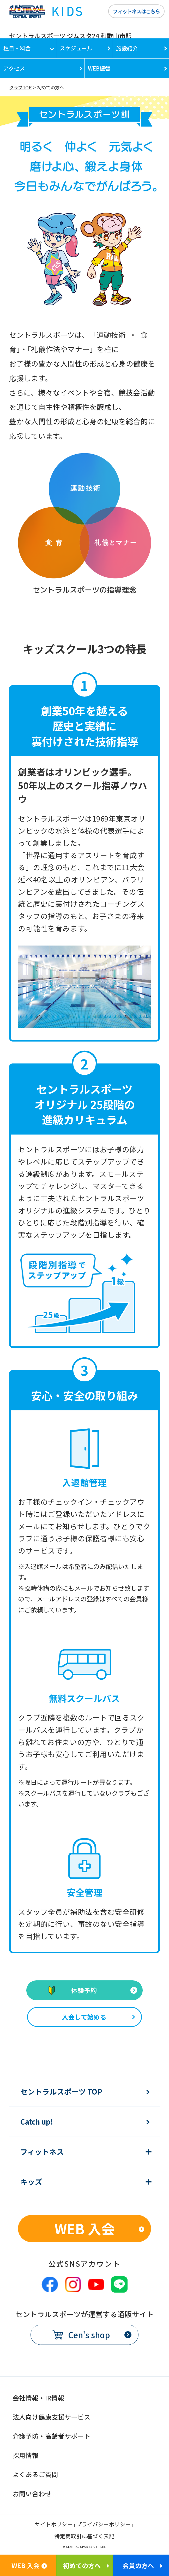 The height and width of the screenshot is (2576, 169). What do you see at coordinates (85, 2228) in the screenshot?
I see `WEB 入会` at bounding box center [85, 2228].